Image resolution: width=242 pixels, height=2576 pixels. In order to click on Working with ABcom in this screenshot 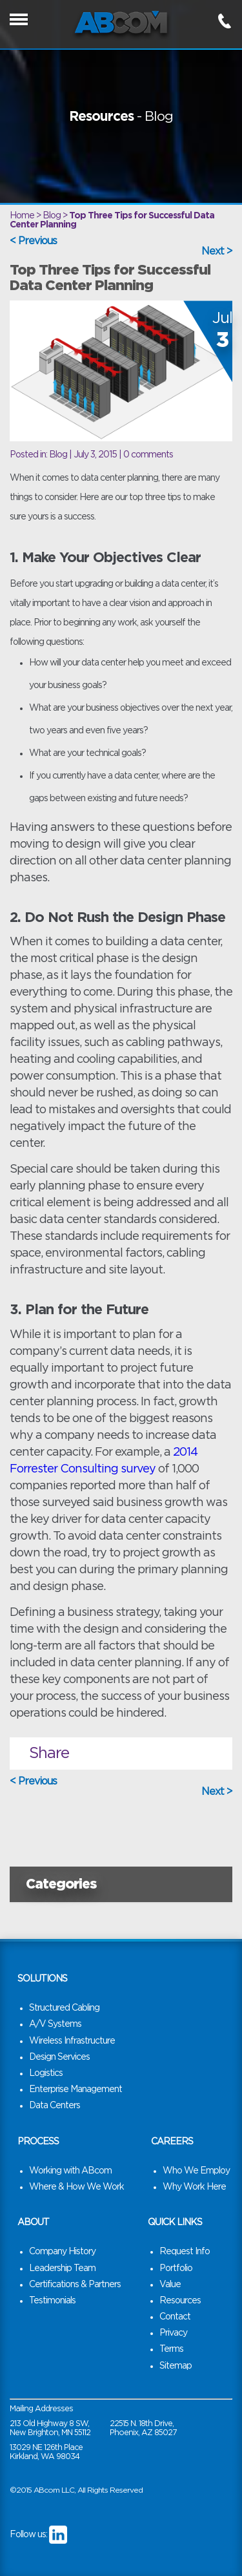, I will do `click(70, 2170)`.